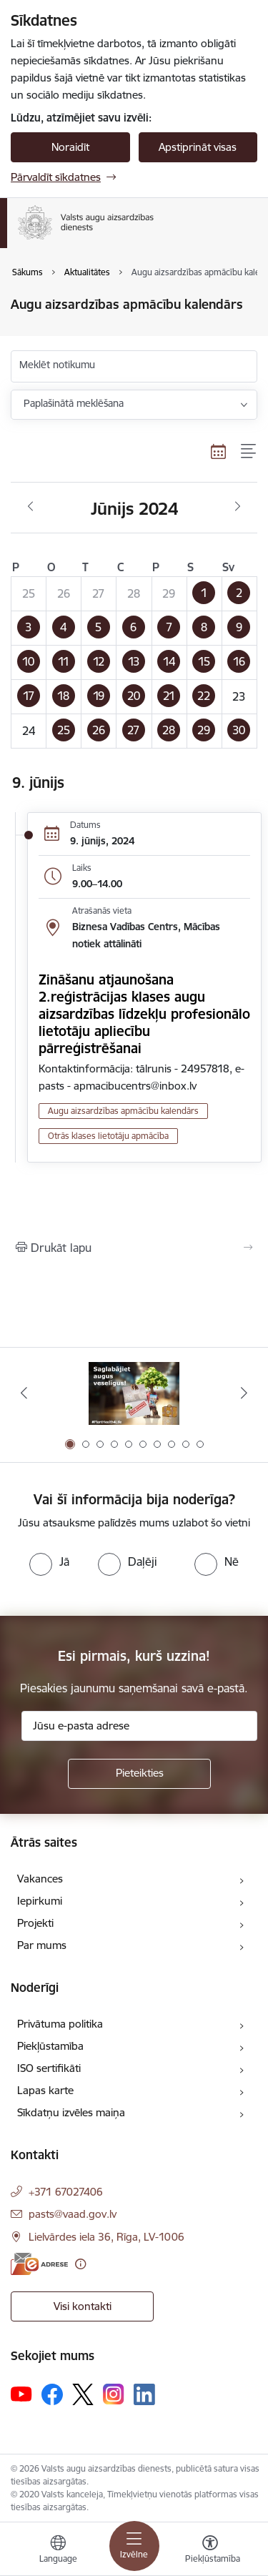 The height and width of the screenshot is (2576, 268). What do you see at coordinates (219, 452) in the screenshot?
I see `[Kalendāra skats]` at bounding box center [219, 452].